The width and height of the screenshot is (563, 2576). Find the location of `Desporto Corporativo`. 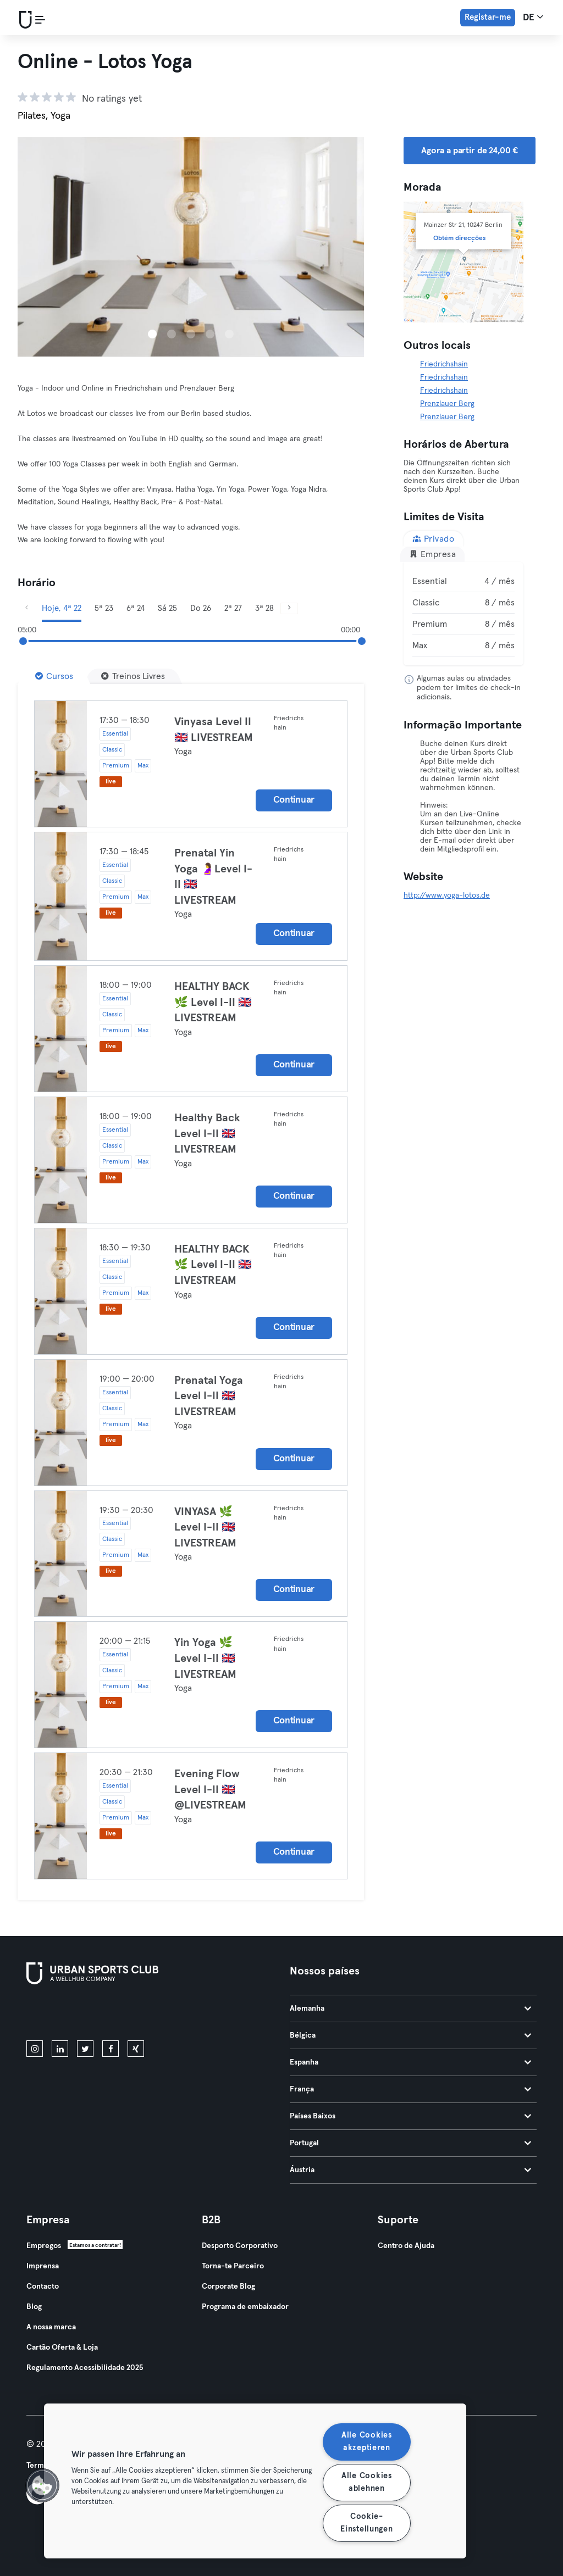

Desporto Corporativo is located at coordinates (240, 2246).